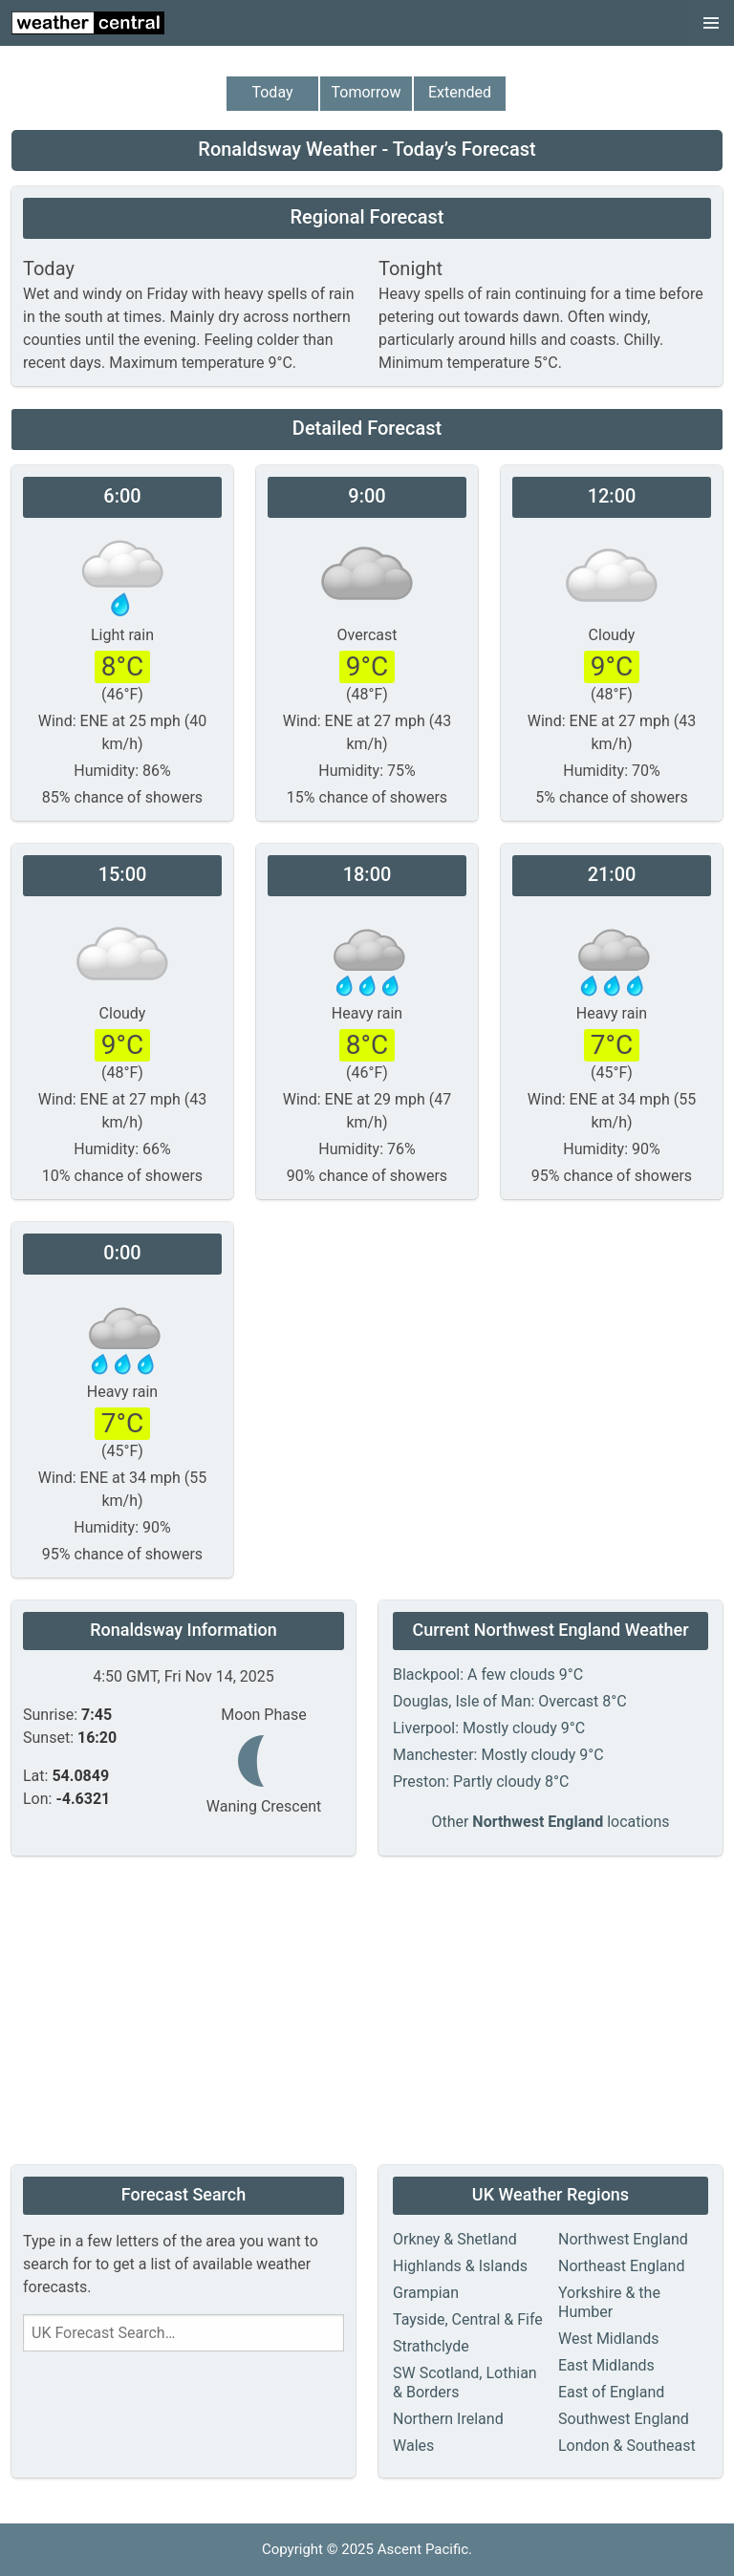  What do you see at coordinates (489, 1728) in the screenshot?
I see `Liverpool: Mostly cloudy 9°C` at bounding box center [489, 1728].